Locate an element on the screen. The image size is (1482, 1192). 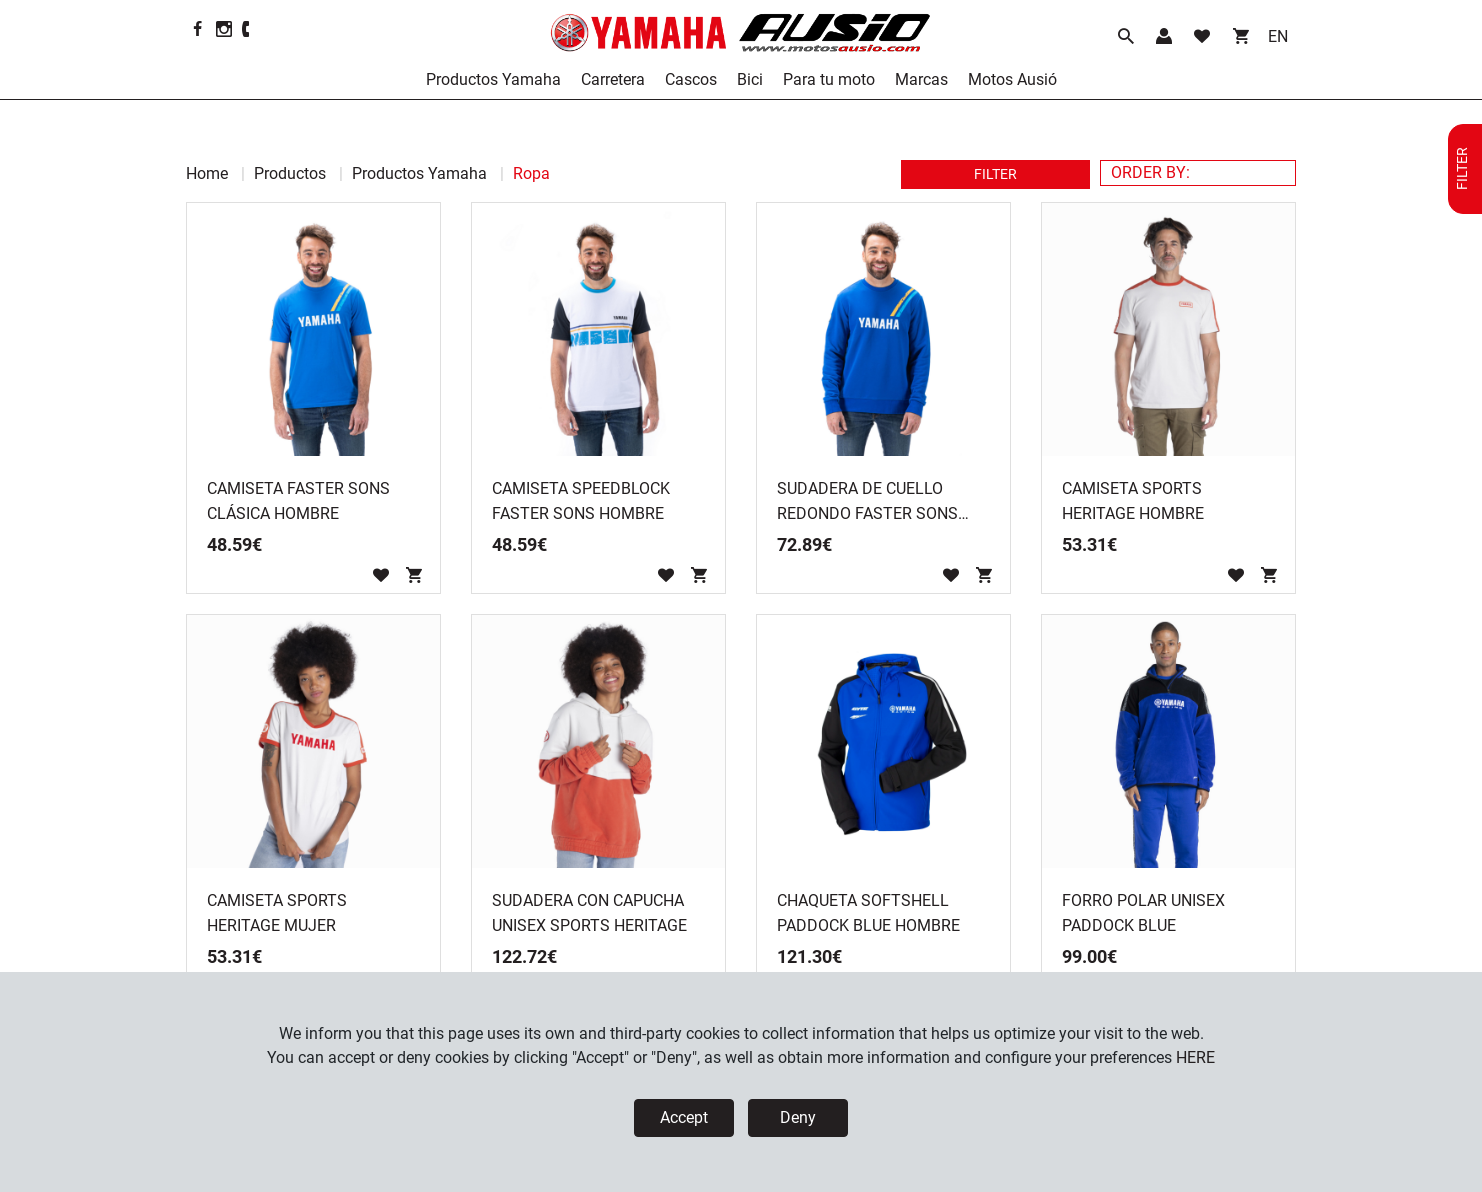
Bici is located at coordinates (750, 79).